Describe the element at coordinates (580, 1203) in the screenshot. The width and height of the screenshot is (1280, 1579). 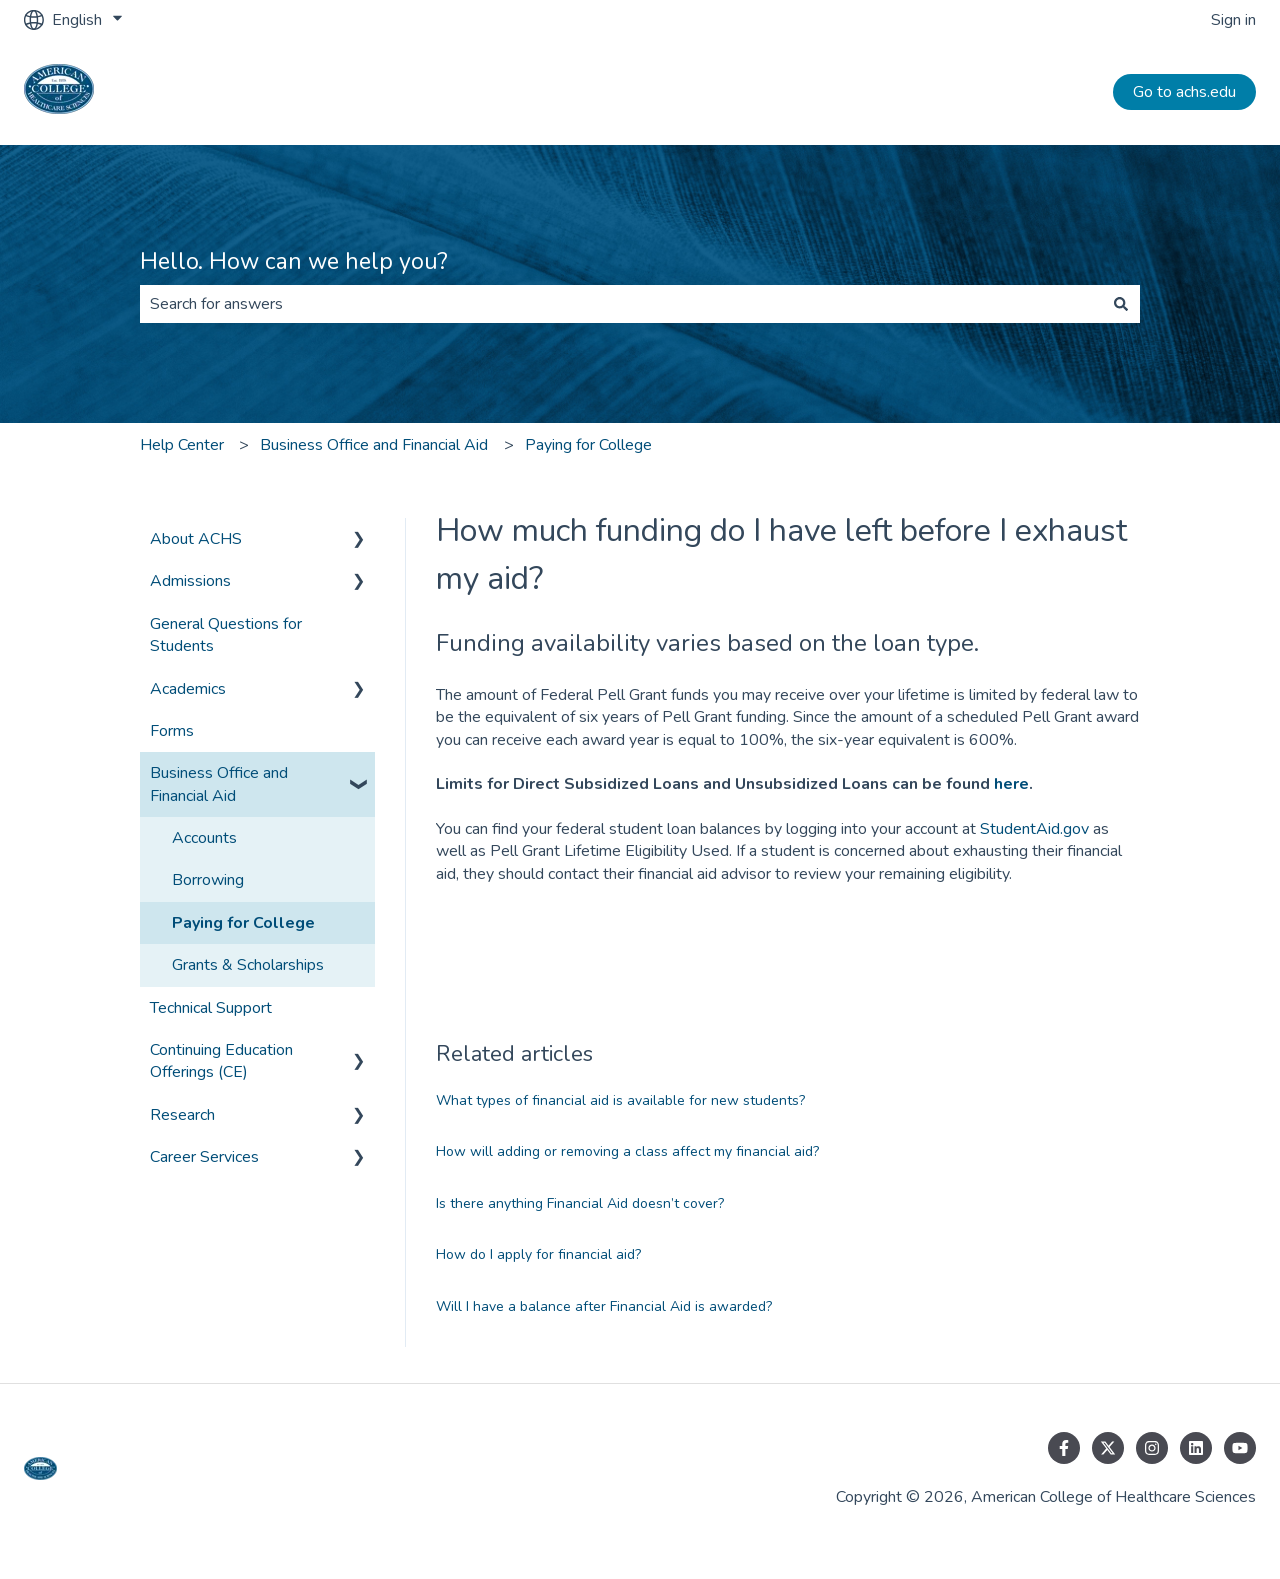
I see `Is there anything Financial Aid doesn’t cover?` at that location.